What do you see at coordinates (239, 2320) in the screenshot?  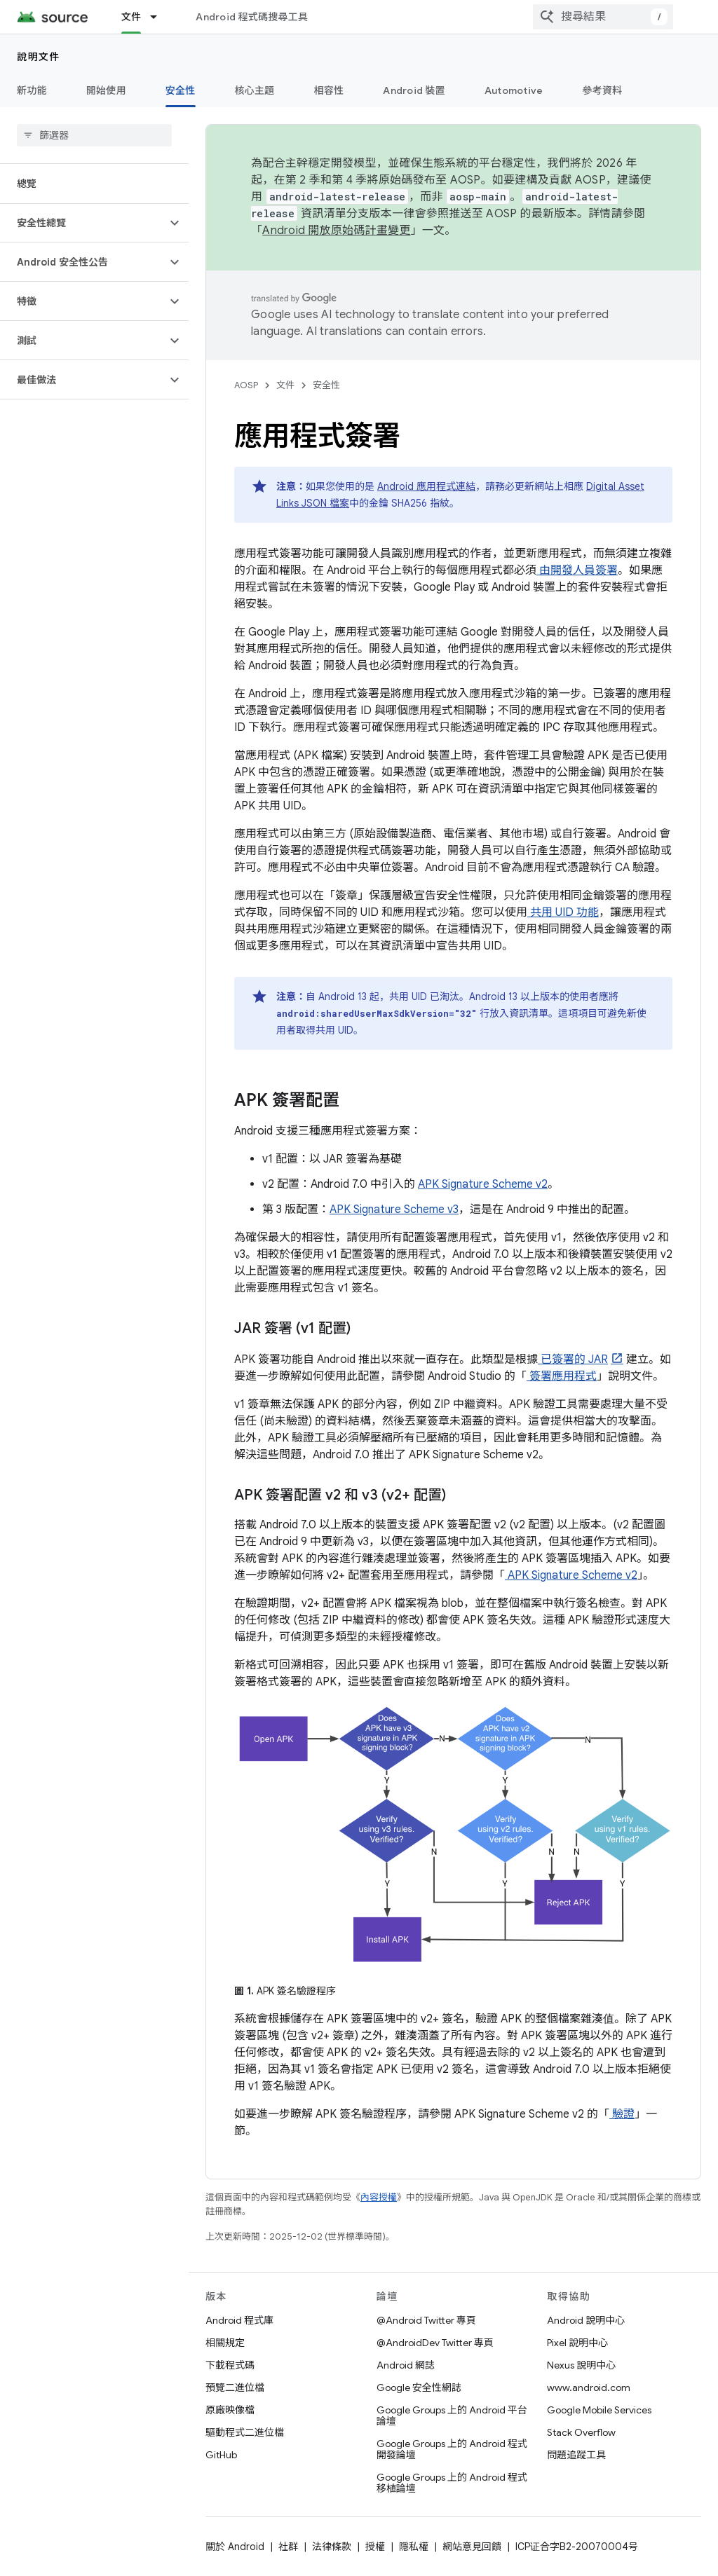 I see `Android 程式庫` at bounding box center [239, 2320].